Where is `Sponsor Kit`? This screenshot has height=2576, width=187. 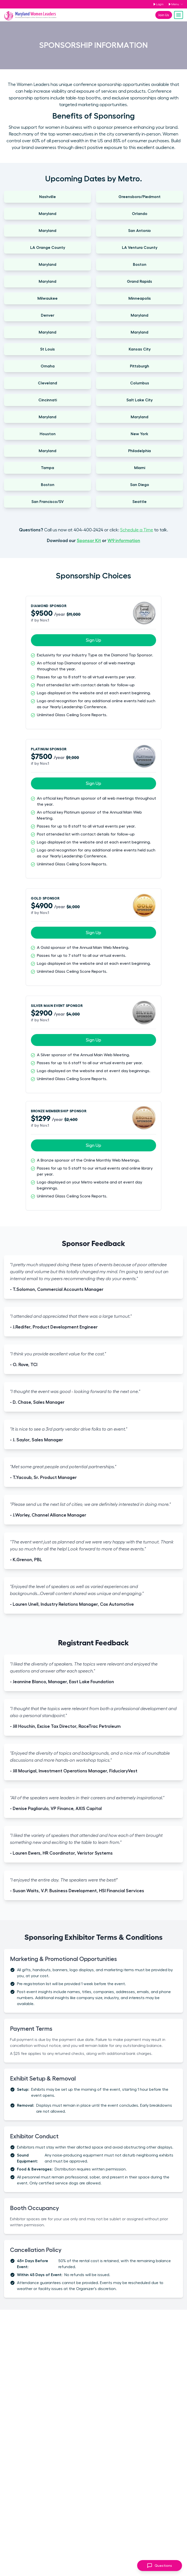 Sponsor Kit is located at coordinates (89, 553).